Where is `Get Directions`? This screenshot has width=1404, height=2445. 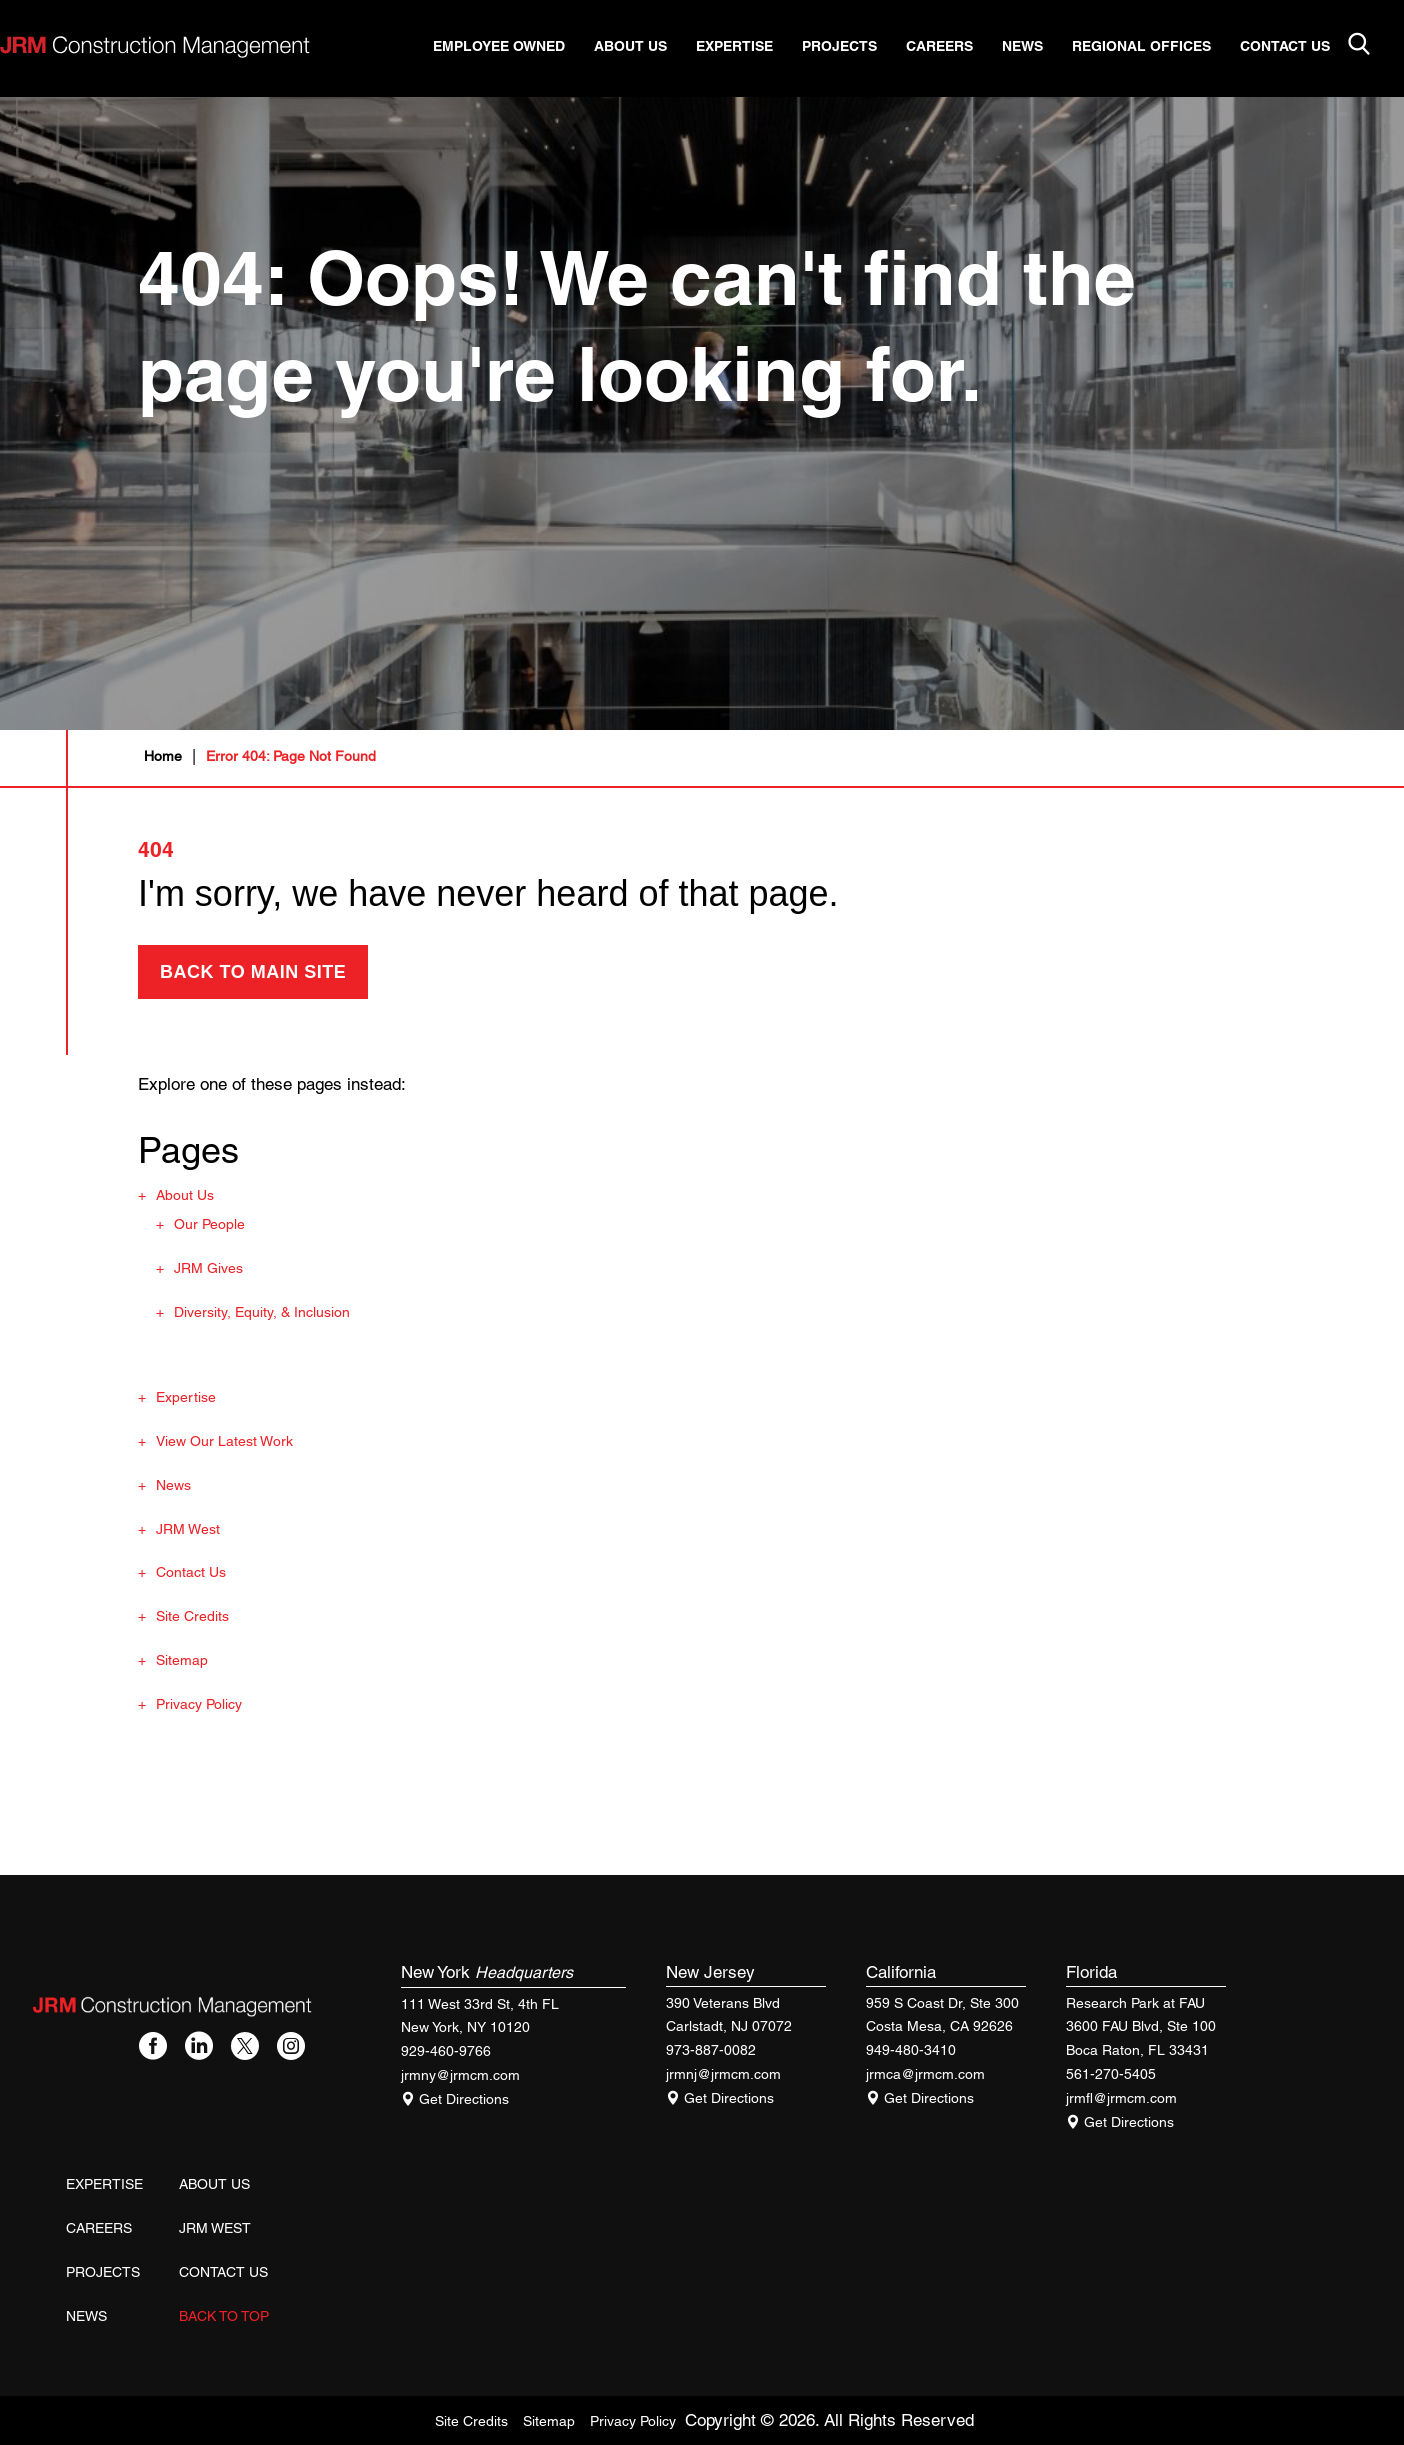
Get Directions is located at coordinates (455, 2099).